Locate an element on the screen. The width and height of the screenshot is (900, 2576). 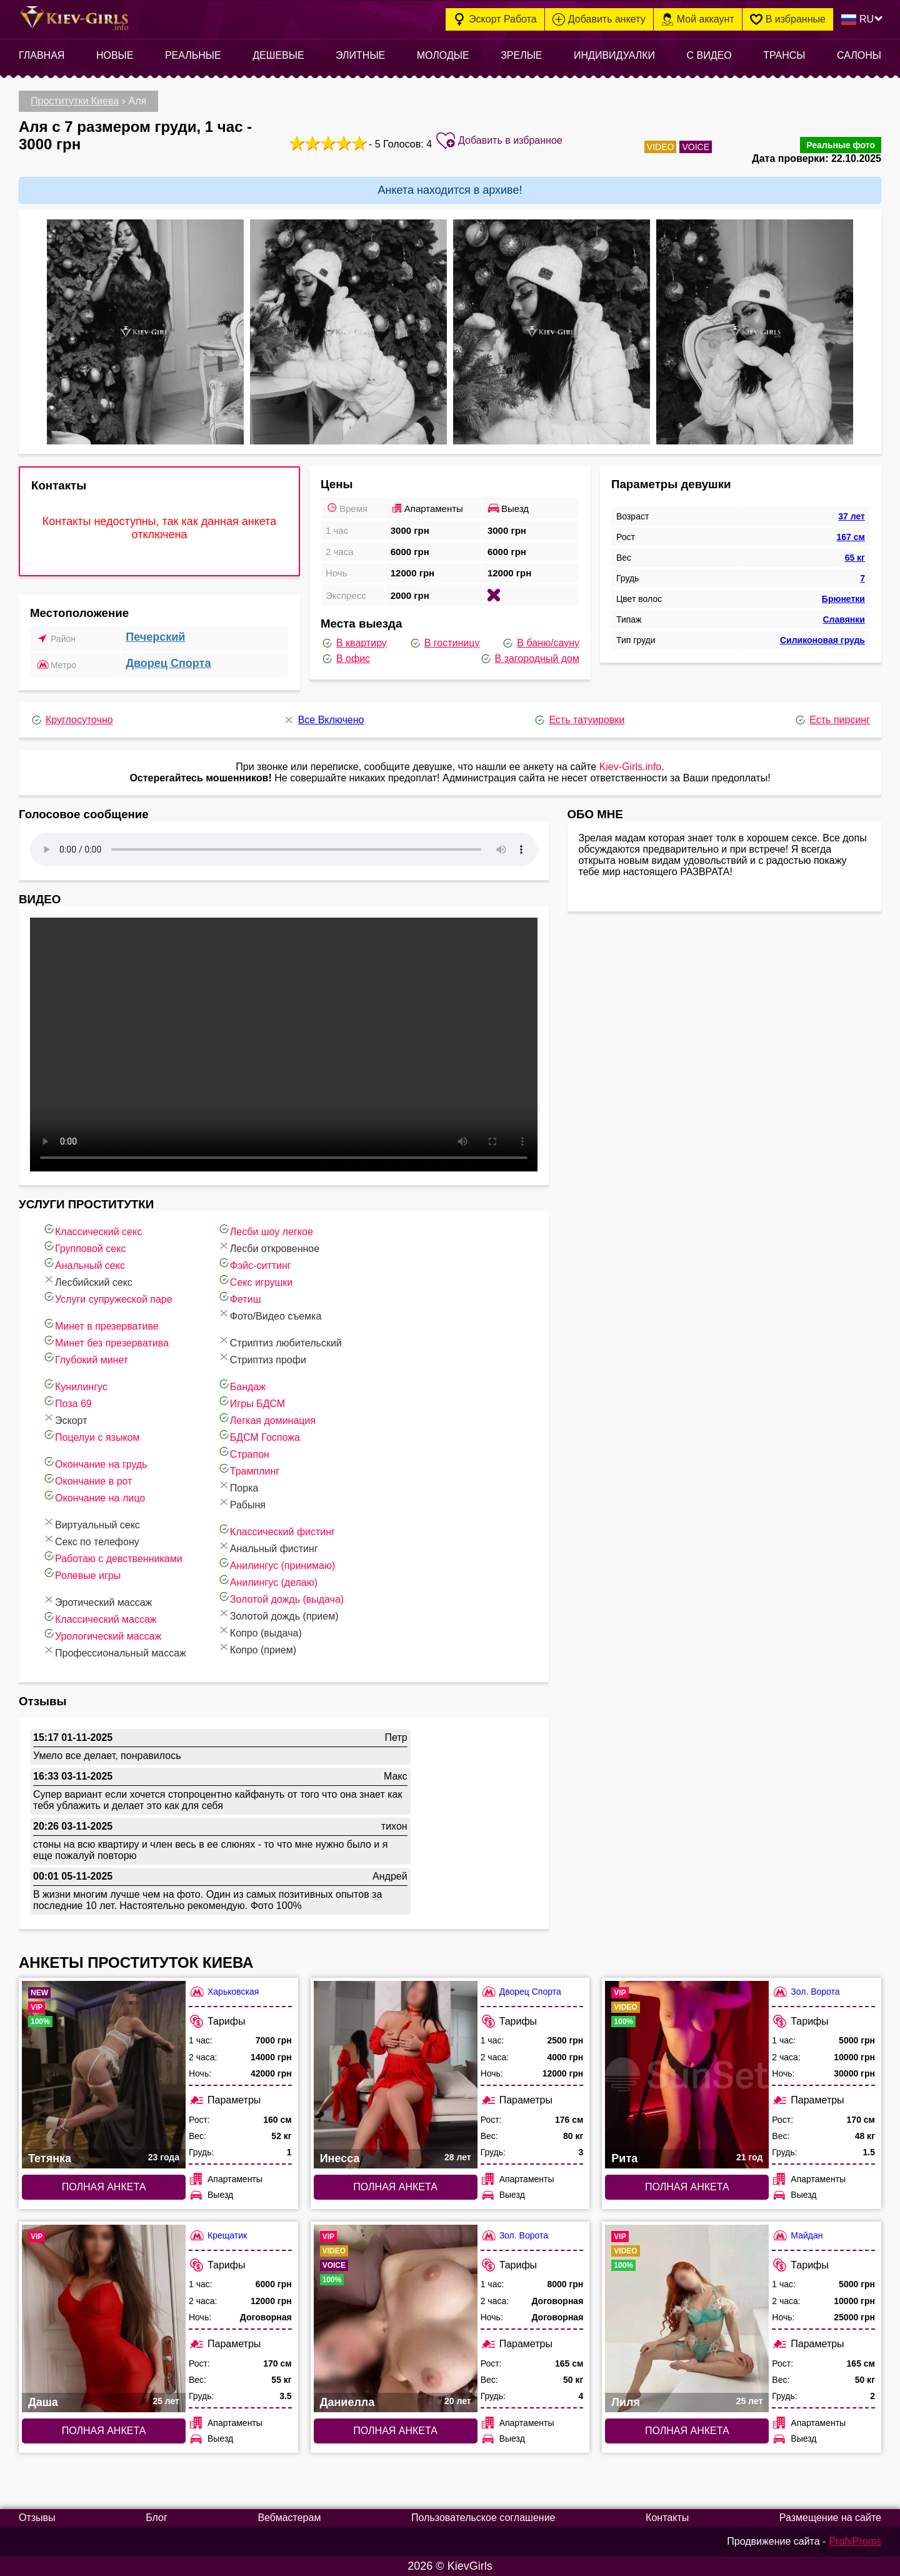
Кунилингус is located at coordinates (75, 1385).